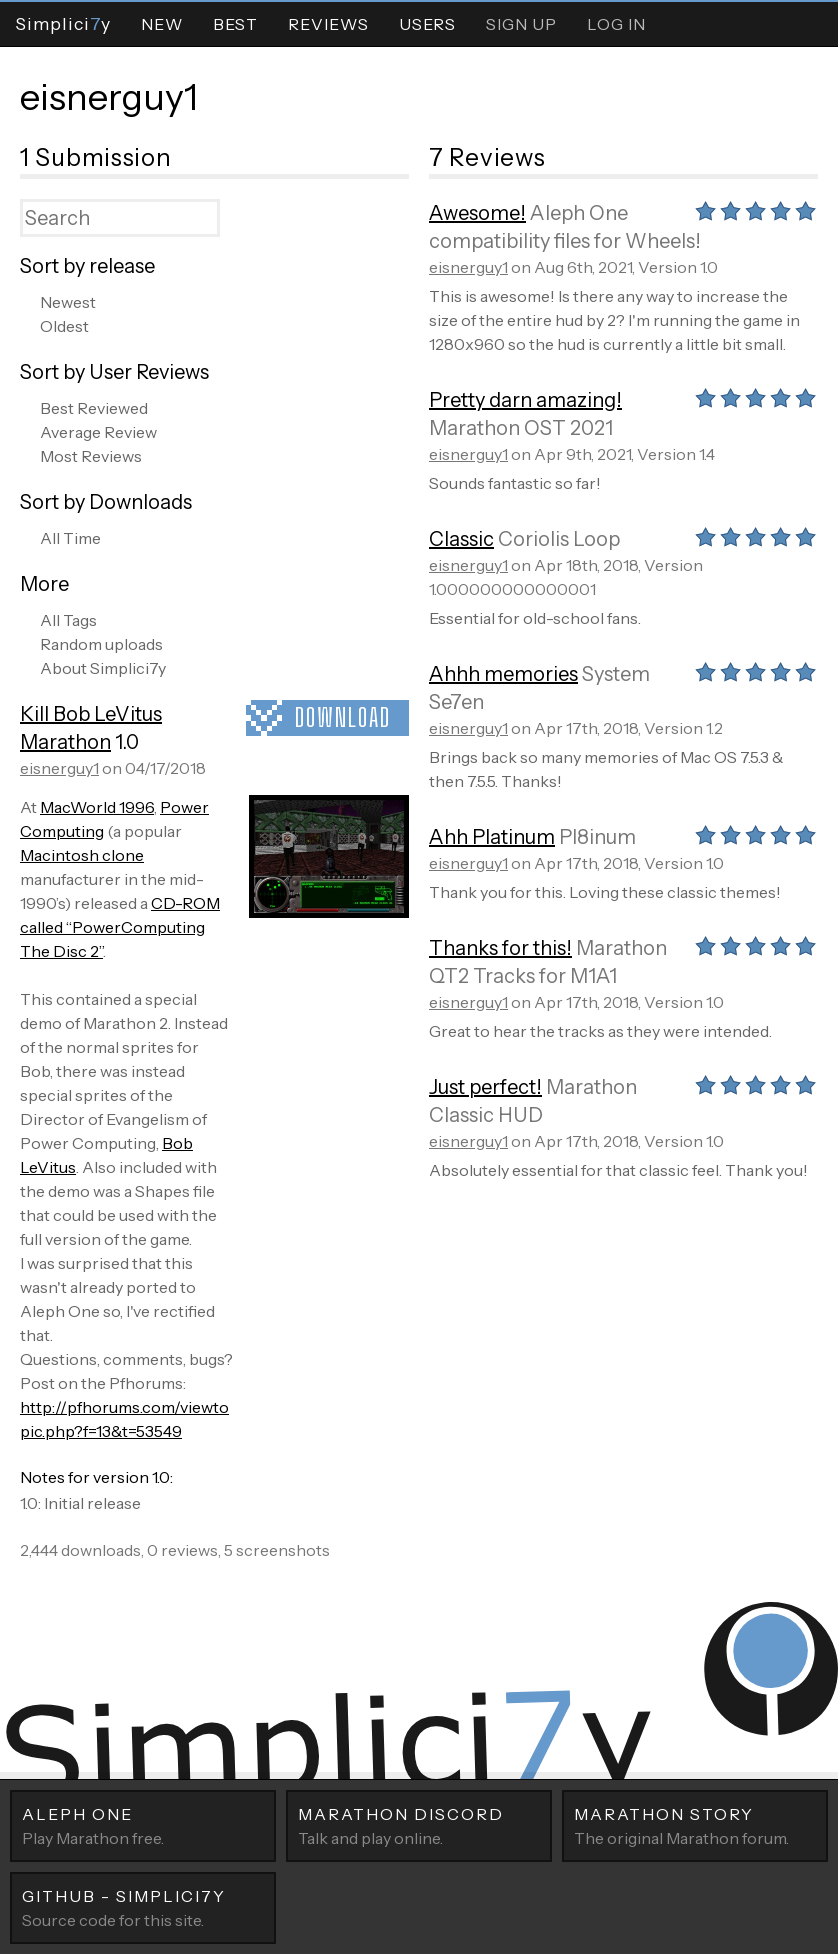 The width and height of the screenshot is (838, 1954). I want to click on Users, so click(427, 24).